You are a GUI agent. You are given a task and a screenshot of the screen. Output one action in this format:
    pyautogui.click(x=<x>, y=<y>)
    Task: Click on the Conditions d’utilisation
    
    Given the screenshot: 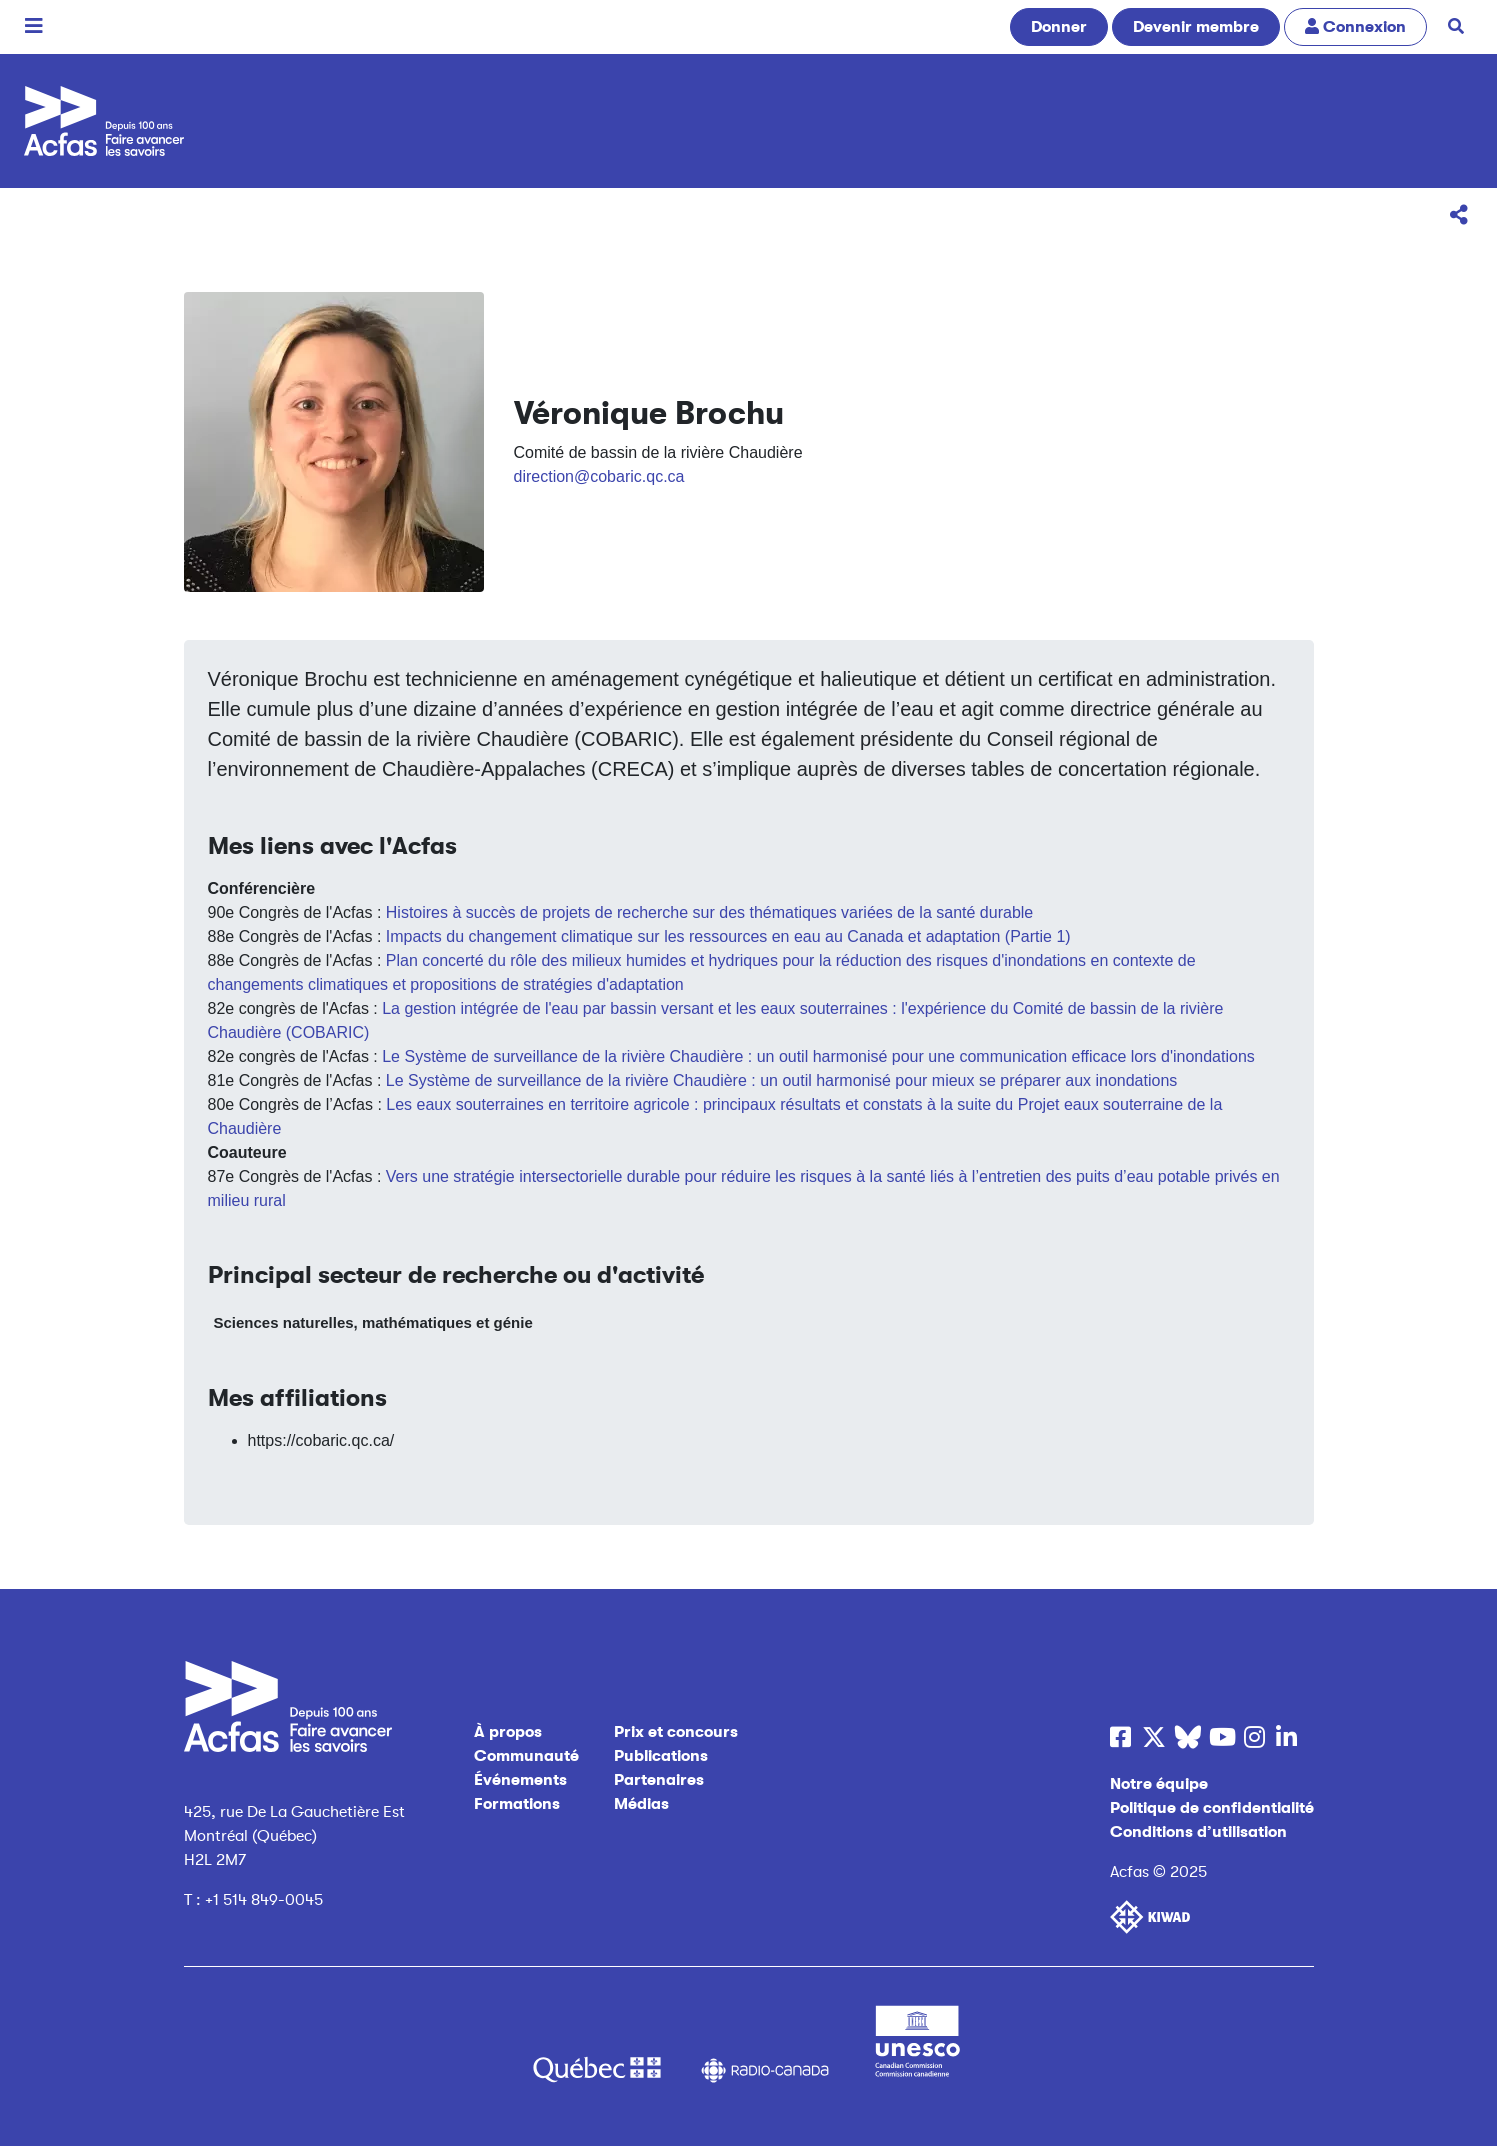 What is the action you would take?
    pyautogui.click(x=1198, y=1832)
    